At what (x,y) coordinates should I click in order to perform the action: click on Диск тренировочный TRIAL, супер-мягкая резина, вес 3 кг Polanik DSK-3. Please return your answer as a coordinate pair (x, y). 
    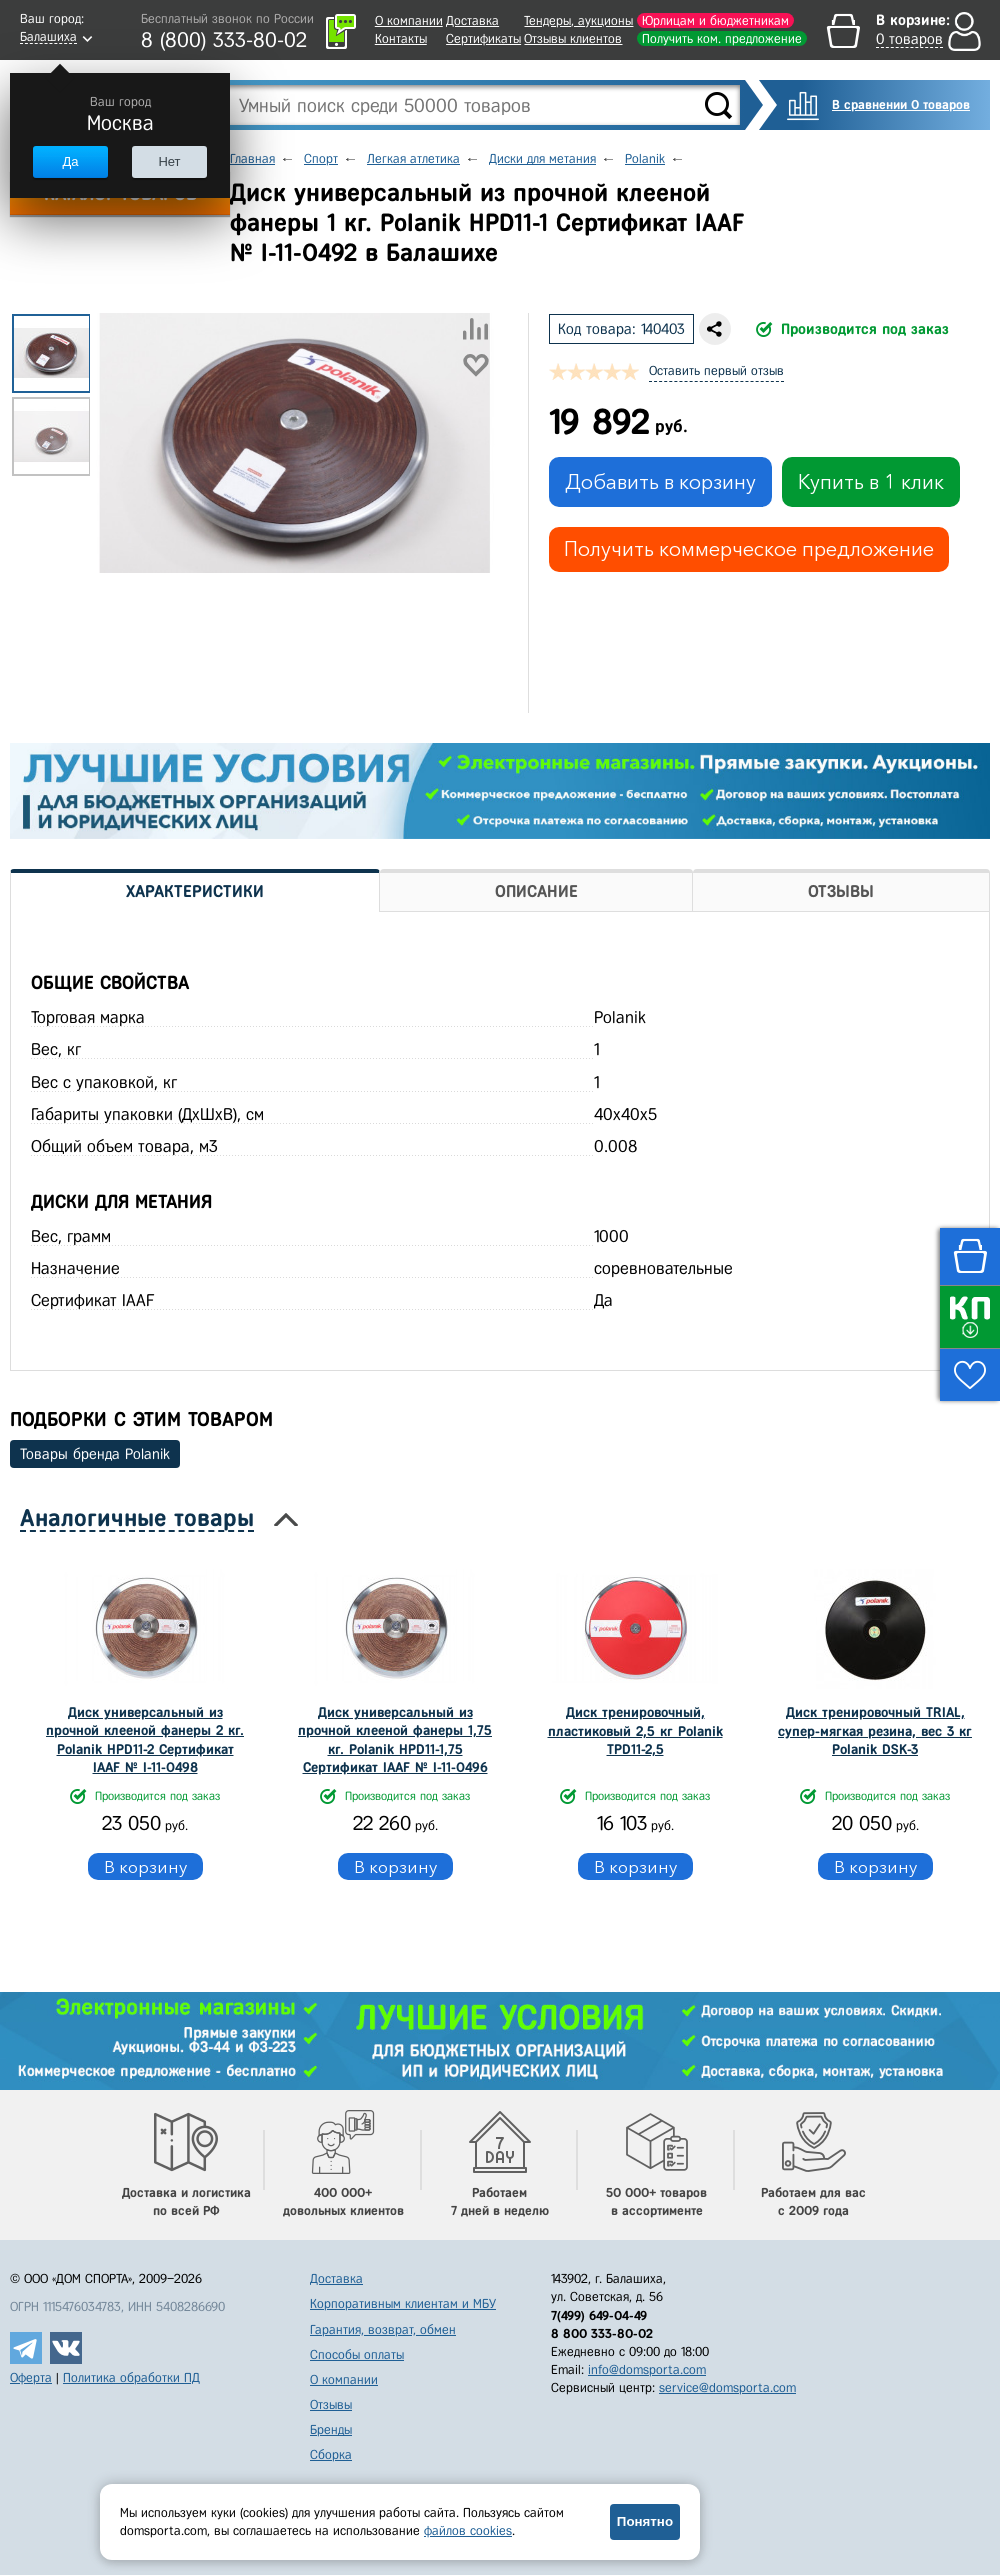
    Looking at the image, I should click on (875, 1730).